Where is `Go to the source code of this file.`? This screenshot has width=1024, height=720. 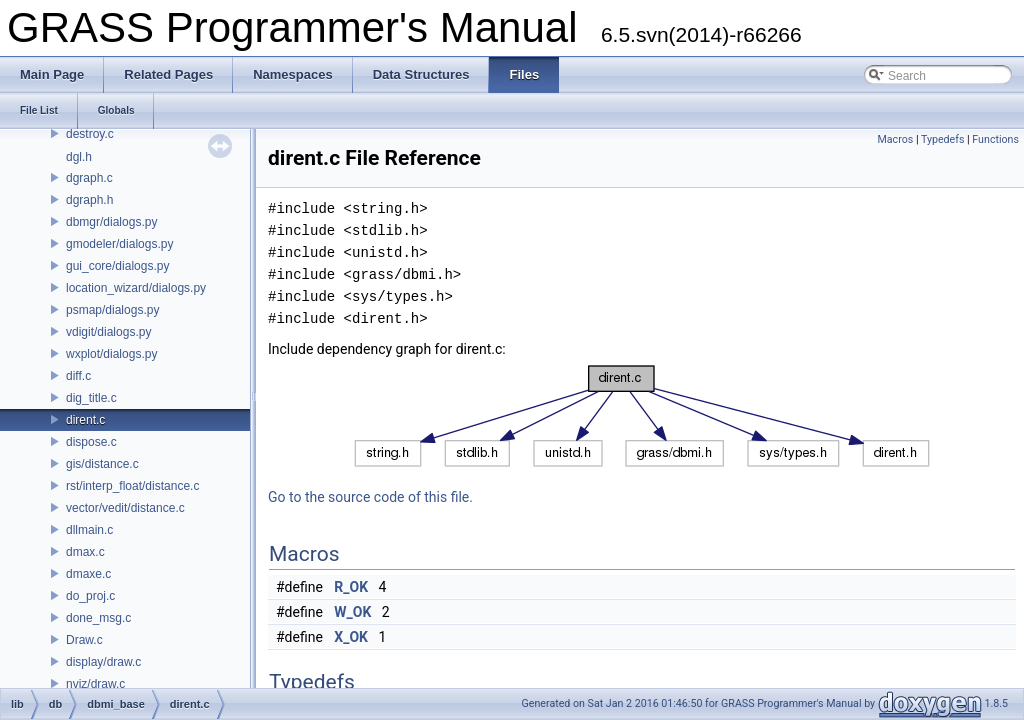 Go to the source code of this file. is located at coordinates (370, 497).